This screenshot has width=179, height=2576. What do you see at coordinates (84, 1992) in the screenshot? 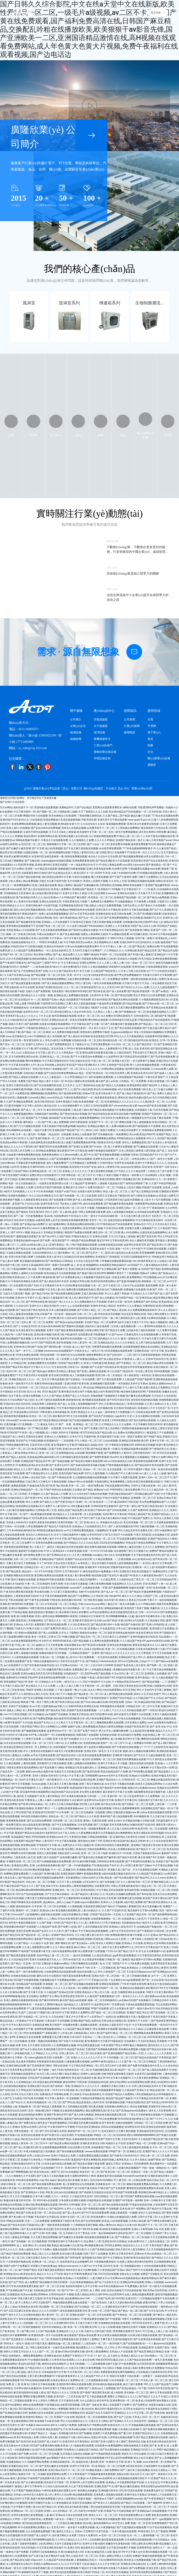
I see `狂野欧美精品AⅤ` at bounding box center [84, 1992].